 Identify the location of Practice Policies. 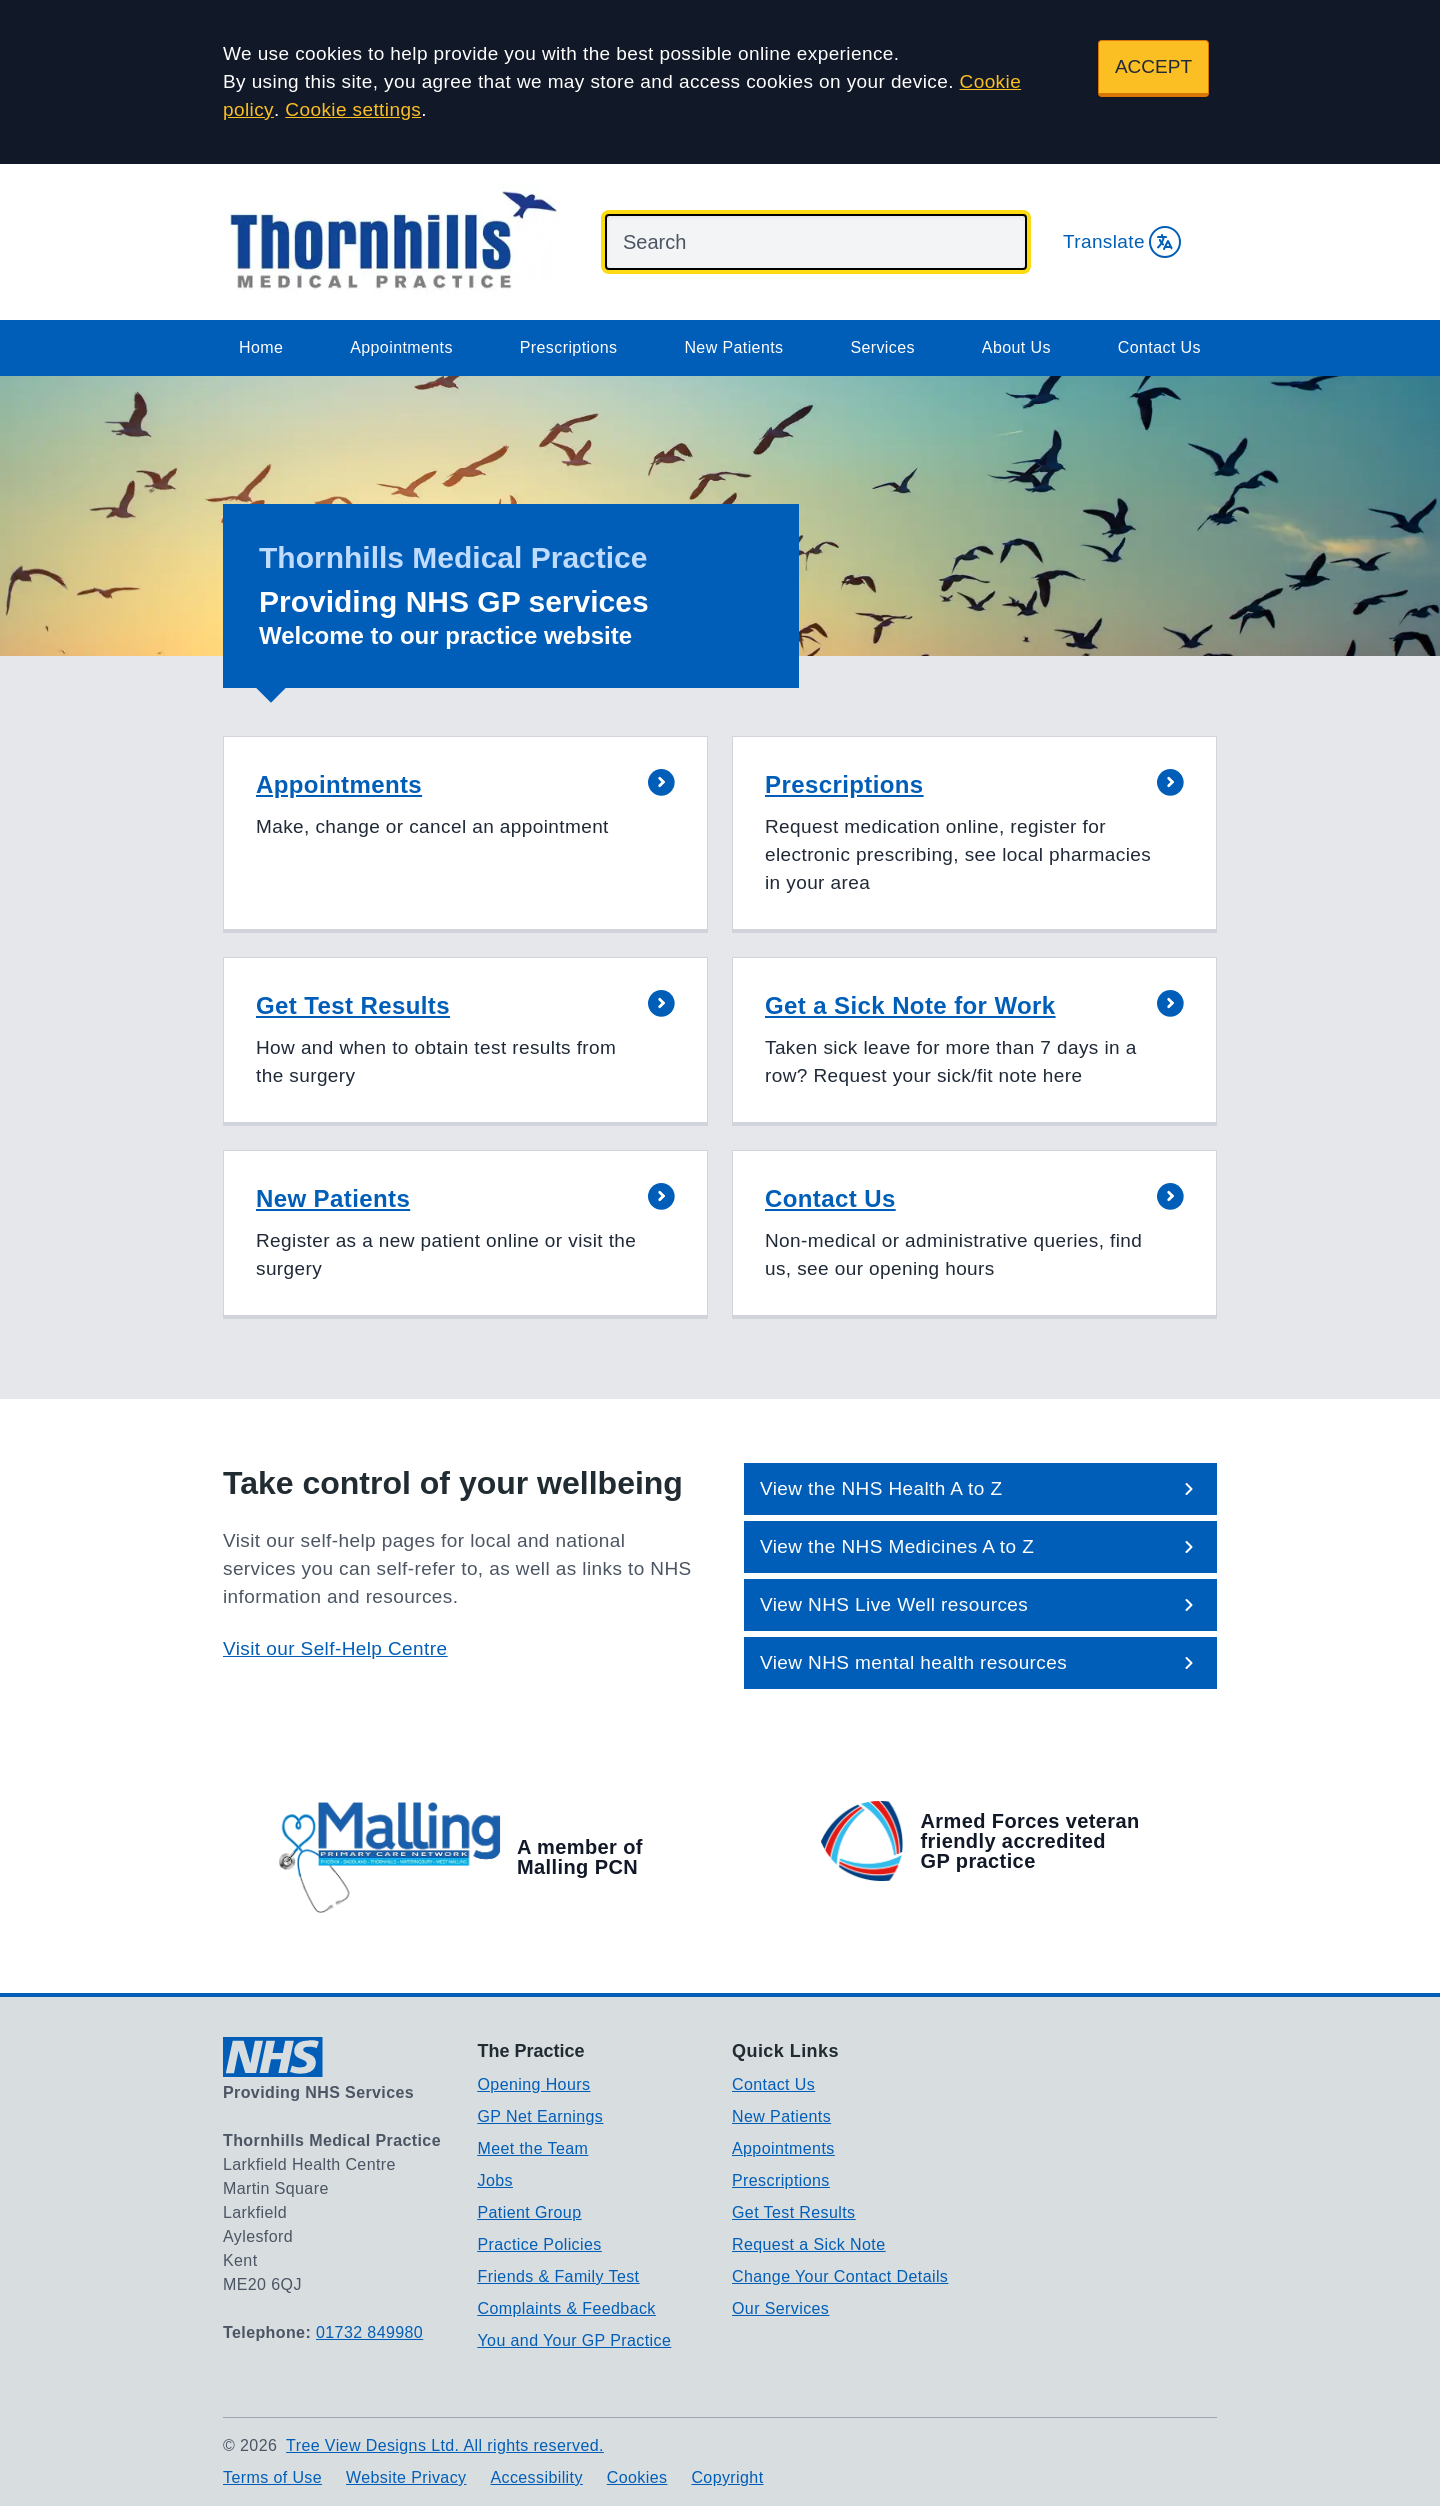
(540, 2244).